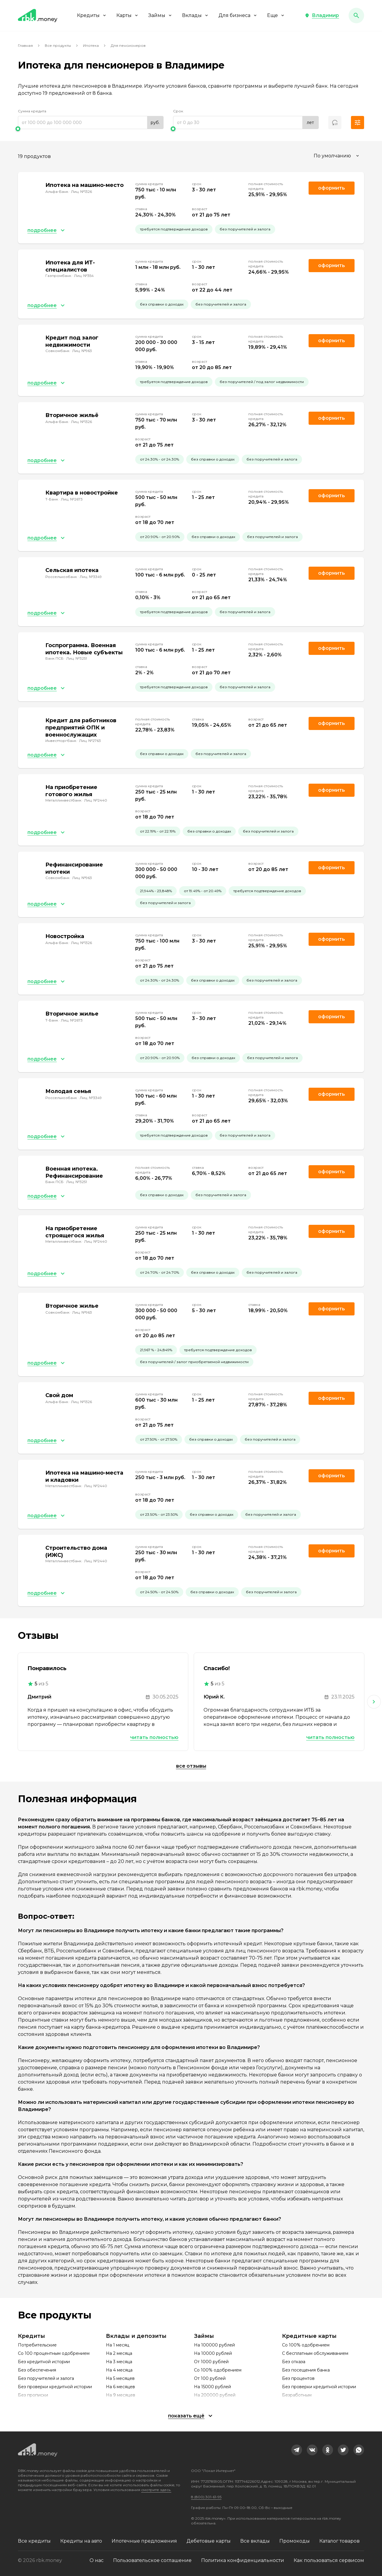  I want to click on На 10000 рублей, so click(213, 2353).